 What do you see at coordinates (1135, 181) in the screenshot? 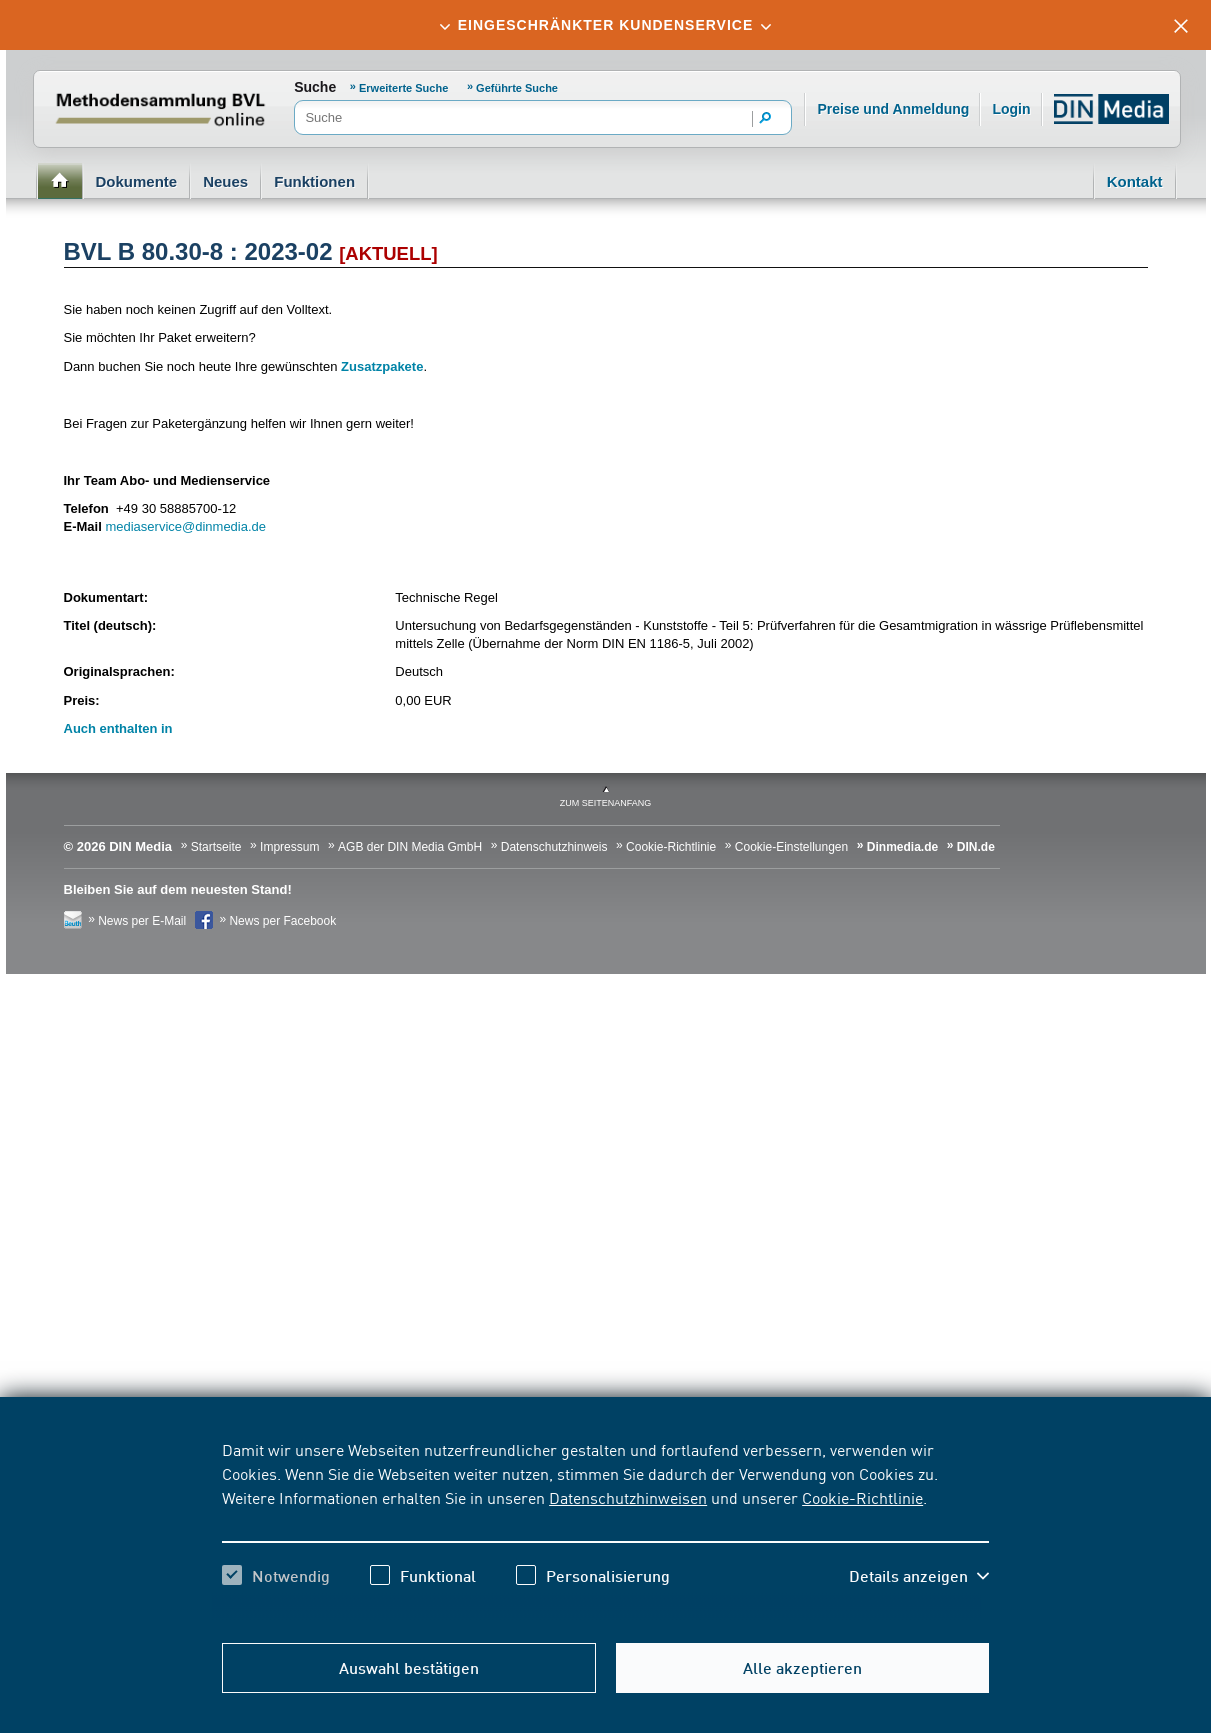
I see `Kontakt` at bounding box center [1135, 181].